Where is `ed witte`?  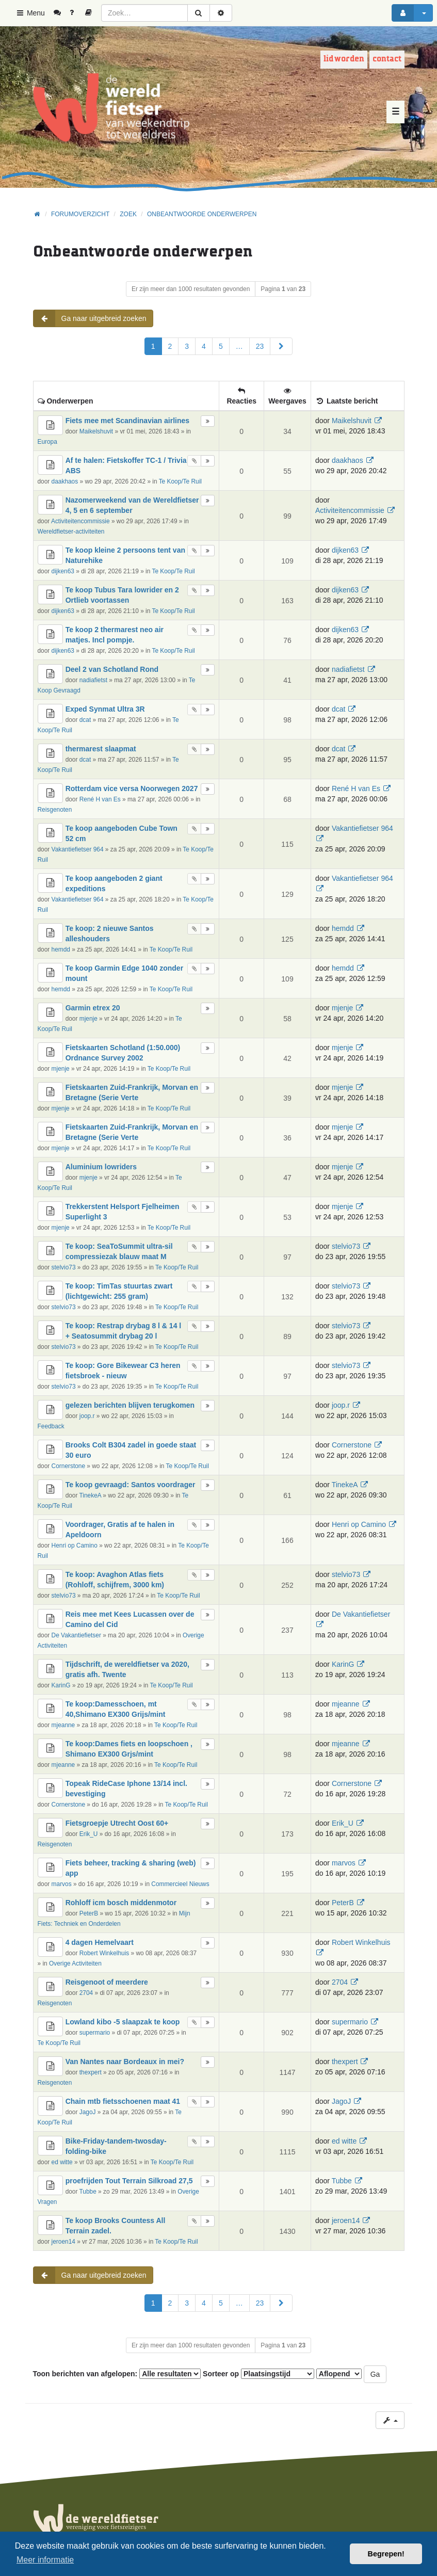 ed witte is located at coordinates (62, 2162).